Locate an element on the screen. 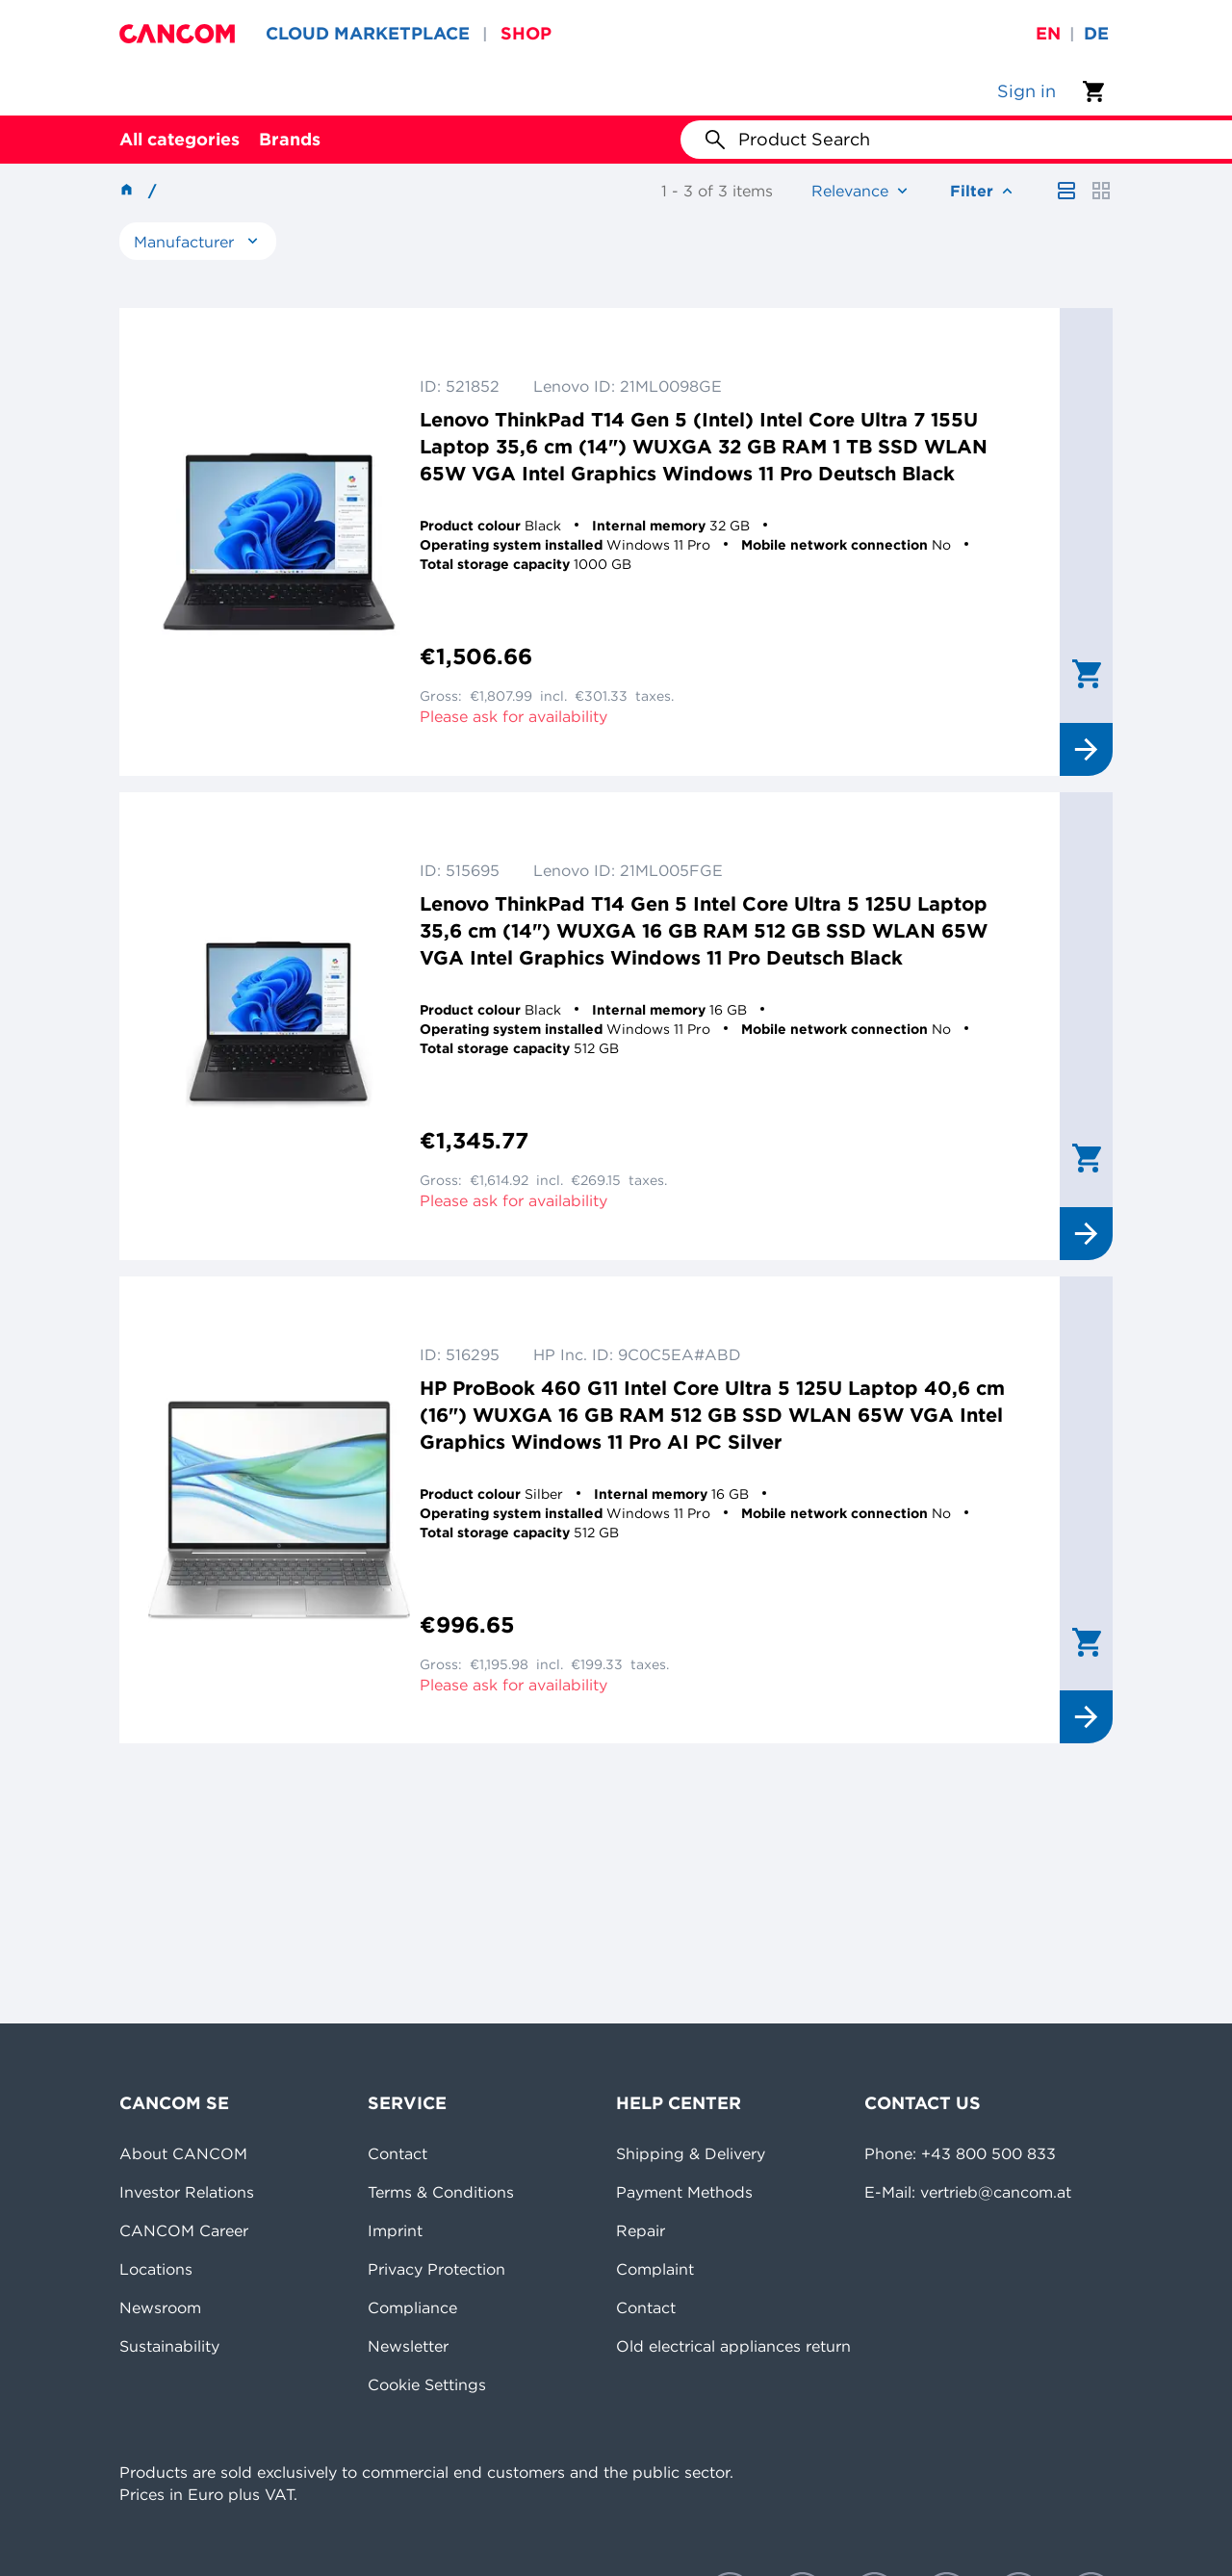 The height and width of the screenshot is (2576, 1232). Terms & Conditions is located at coordinates (441, 2192).